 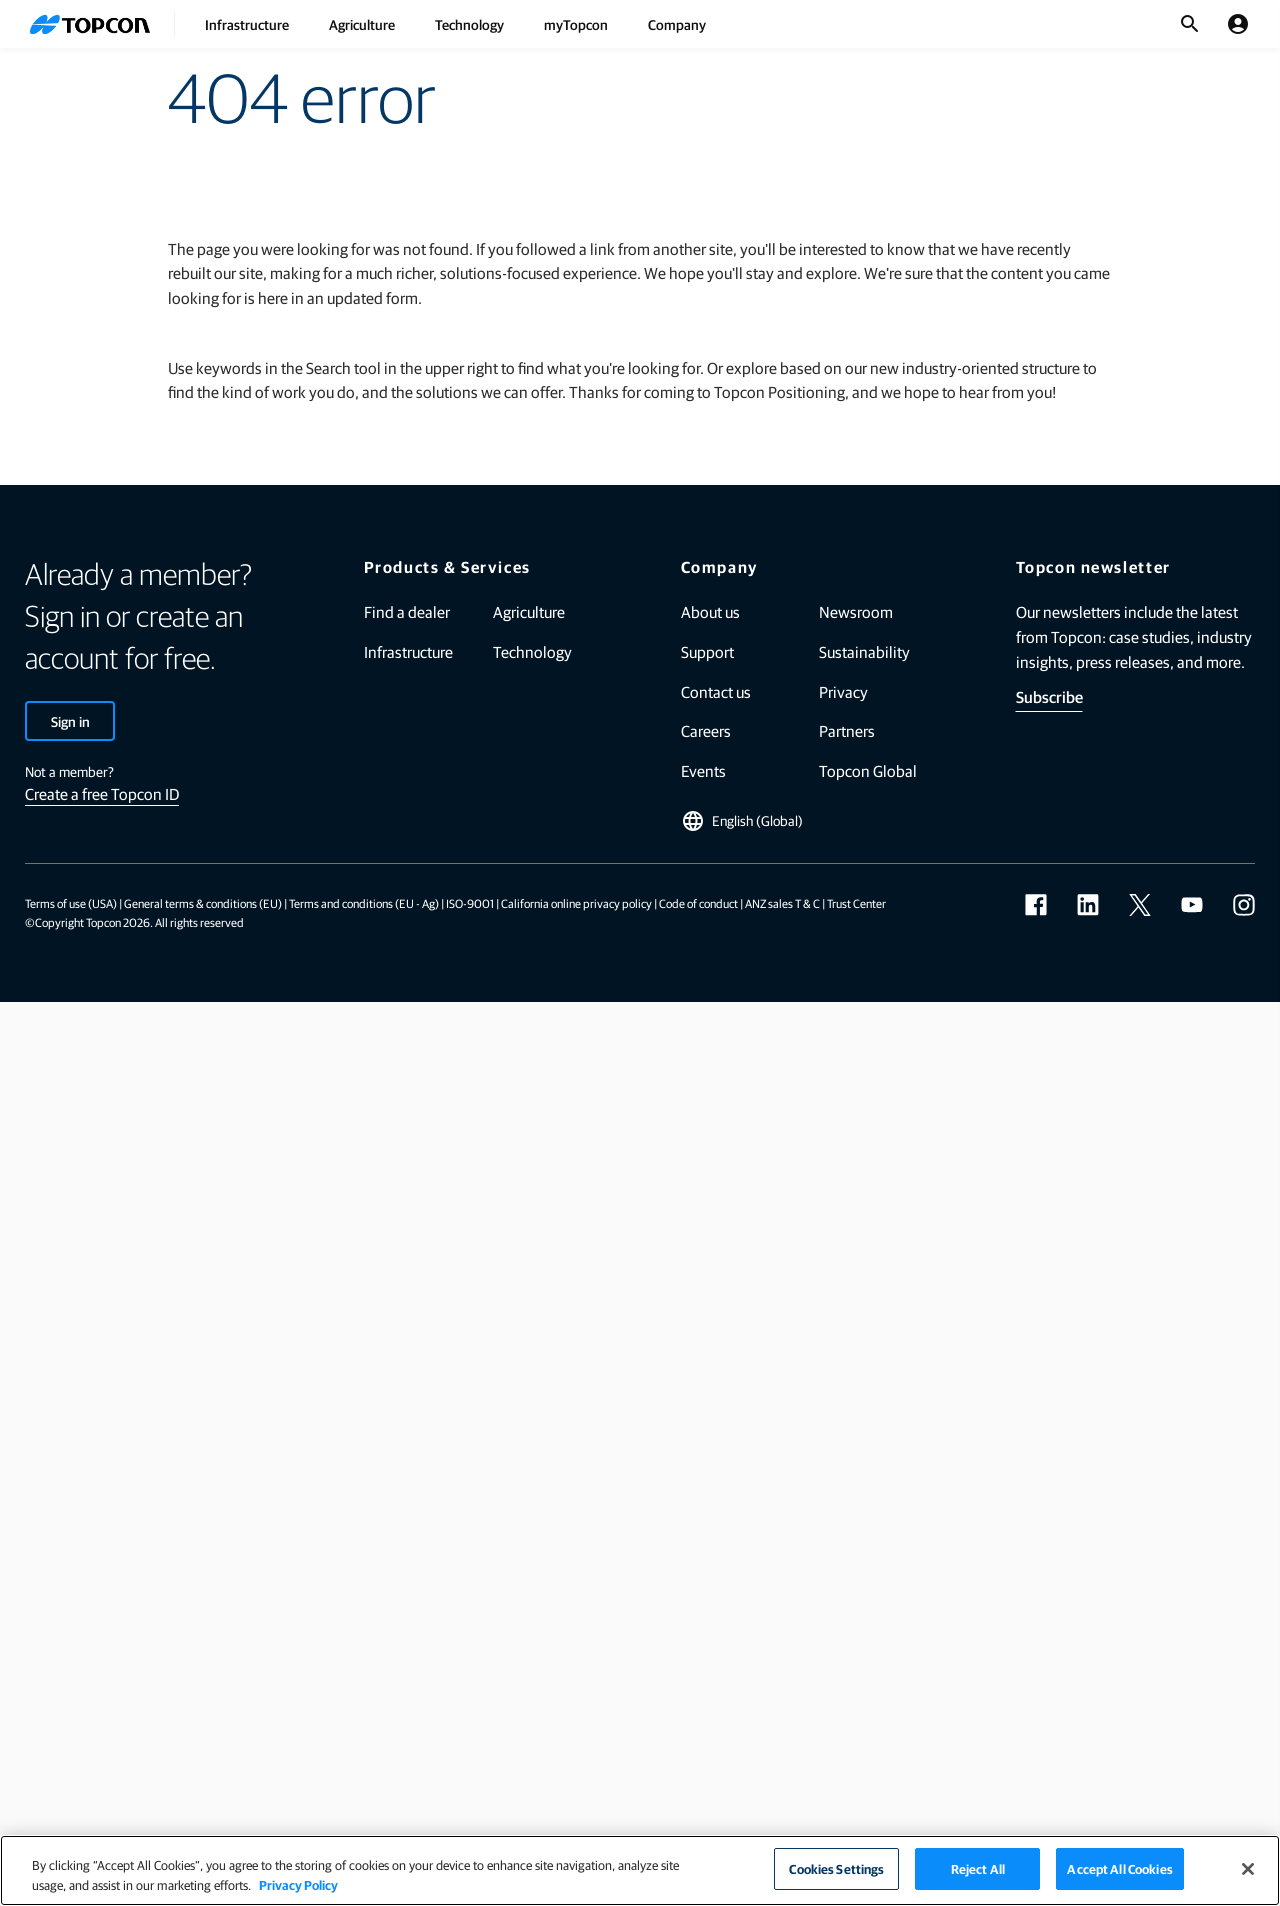 What do you see at coordinates (71, 903) in the screenshot?
I see `Terms of use (USA)` at bounding box center [71, 903].